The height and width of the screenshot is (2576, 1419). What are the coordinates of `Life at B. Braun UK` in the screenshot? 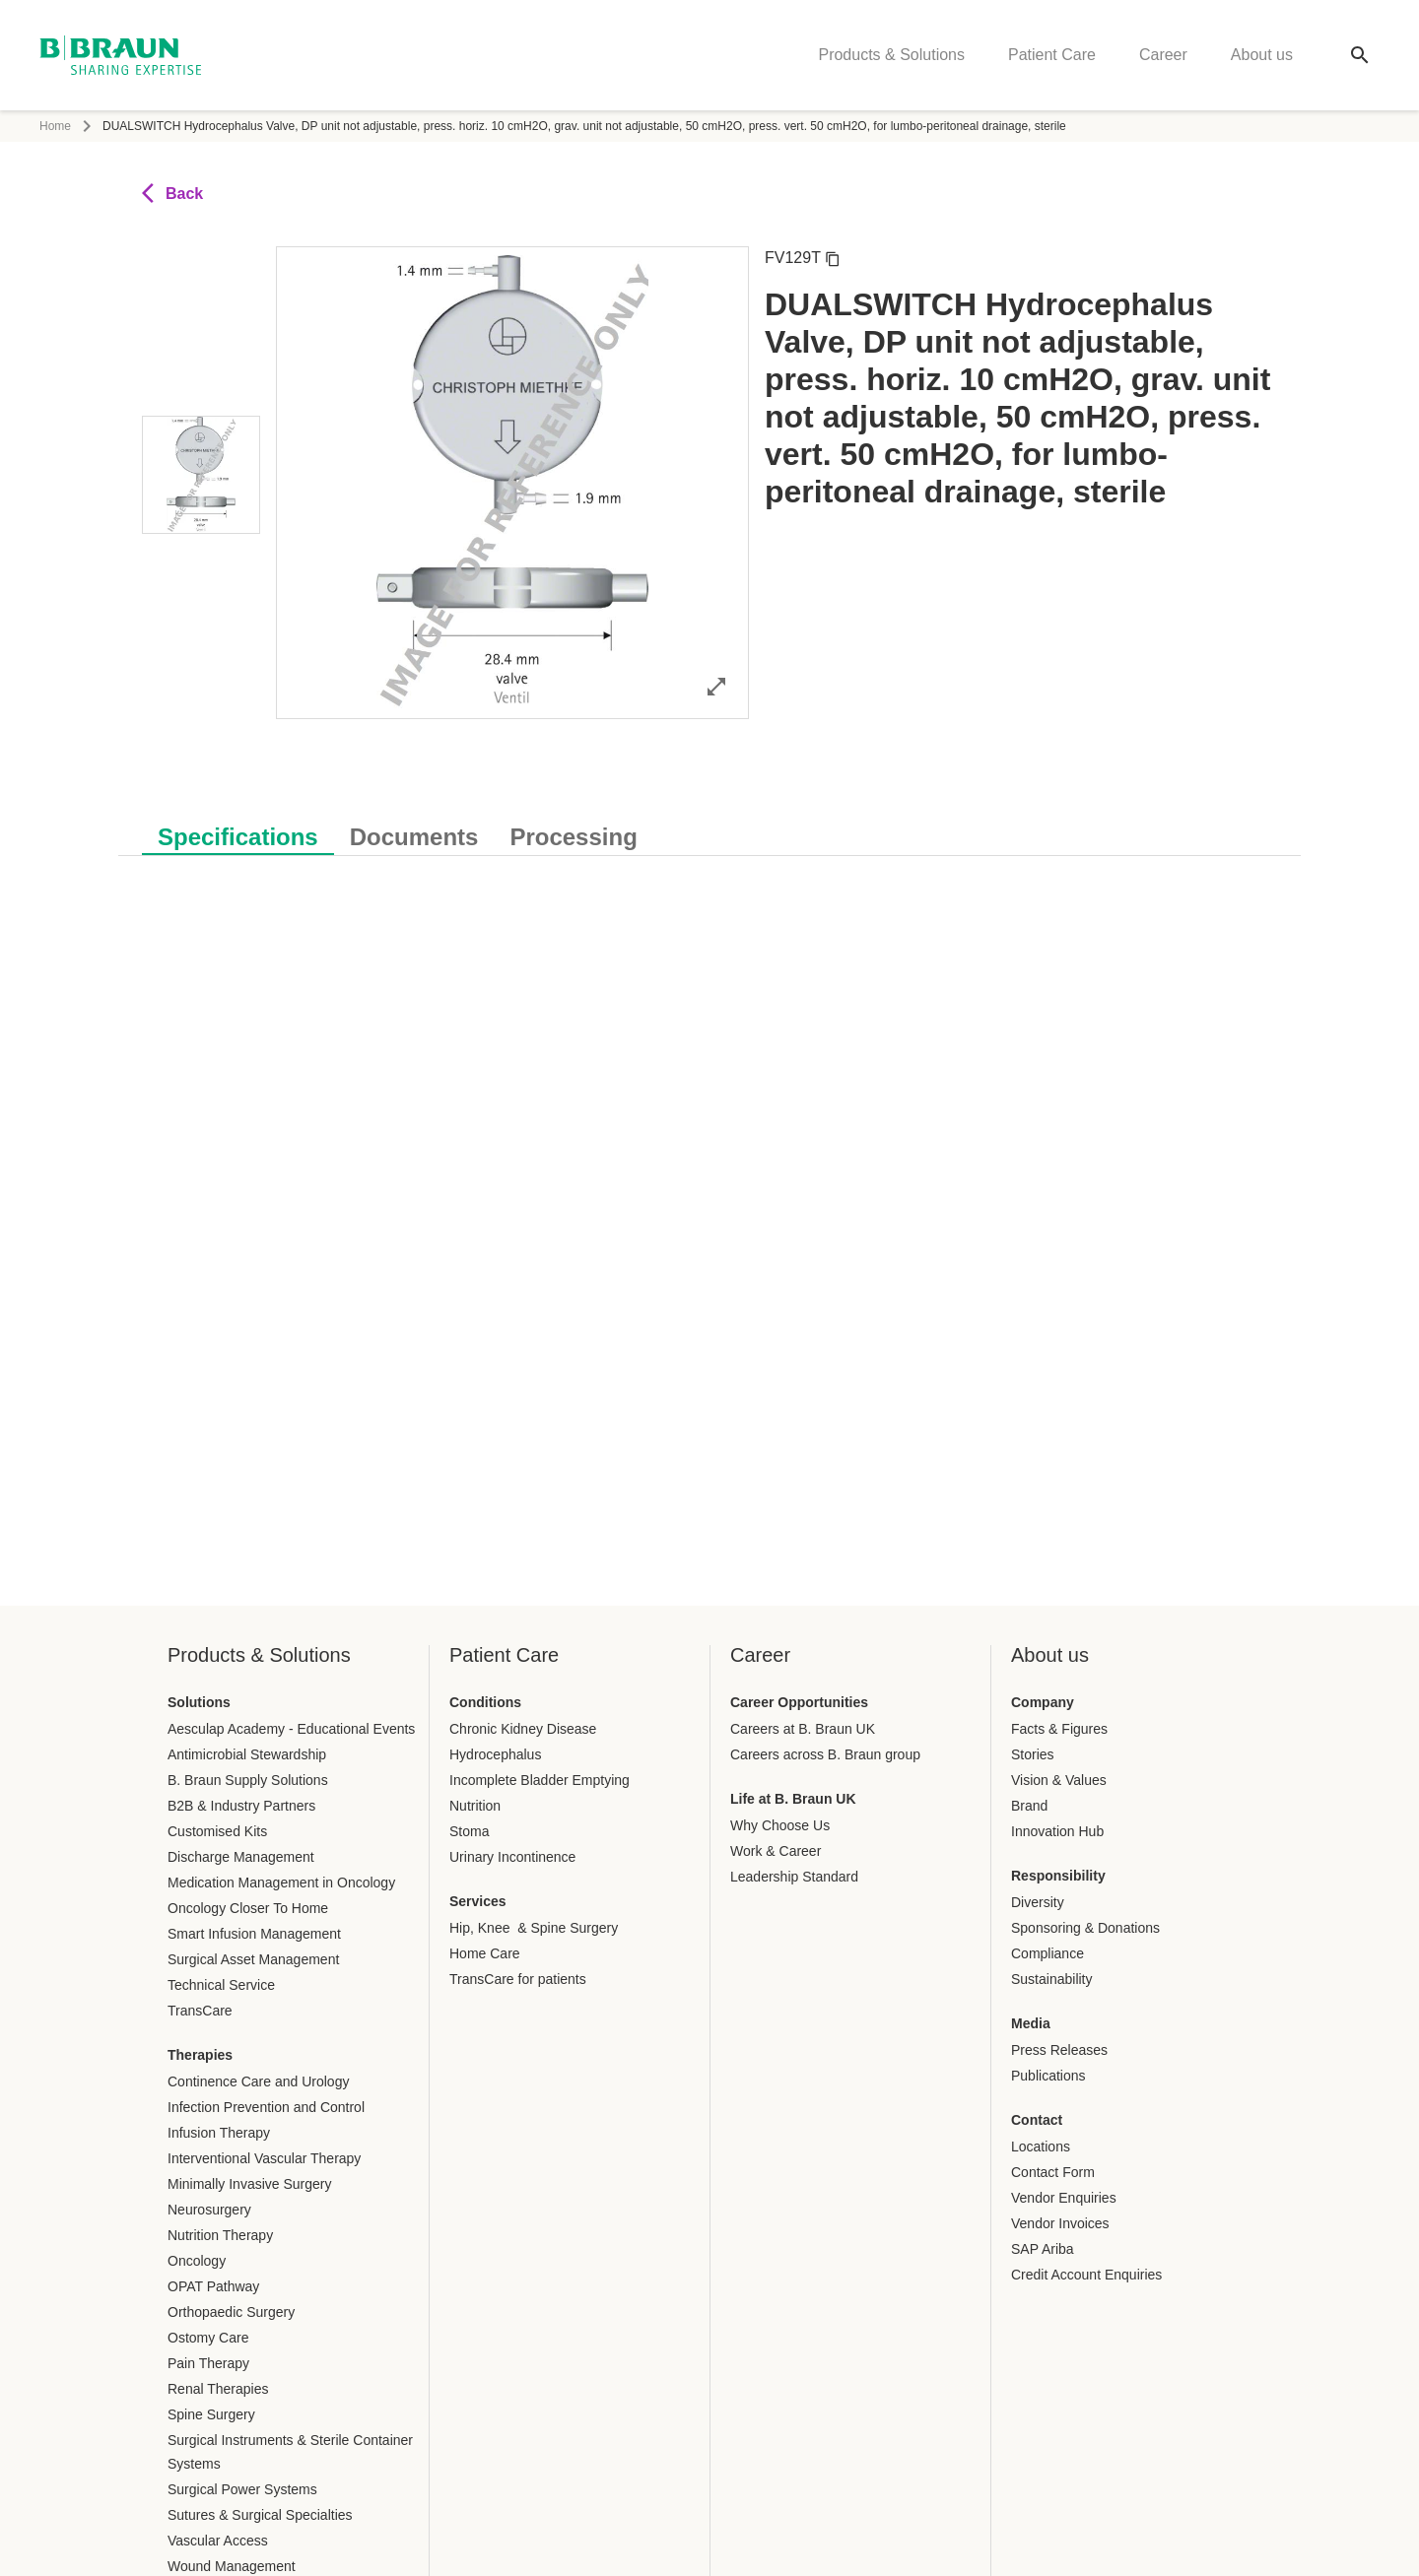 It's located at (793, 1799).